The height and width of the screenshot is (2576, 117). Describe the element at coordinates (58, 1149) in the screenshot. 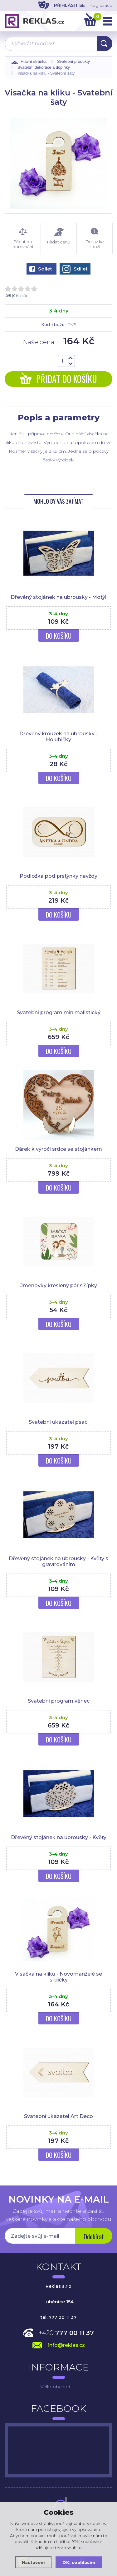

I see `Dárek k výročí srdce se stojánkem` at that location.